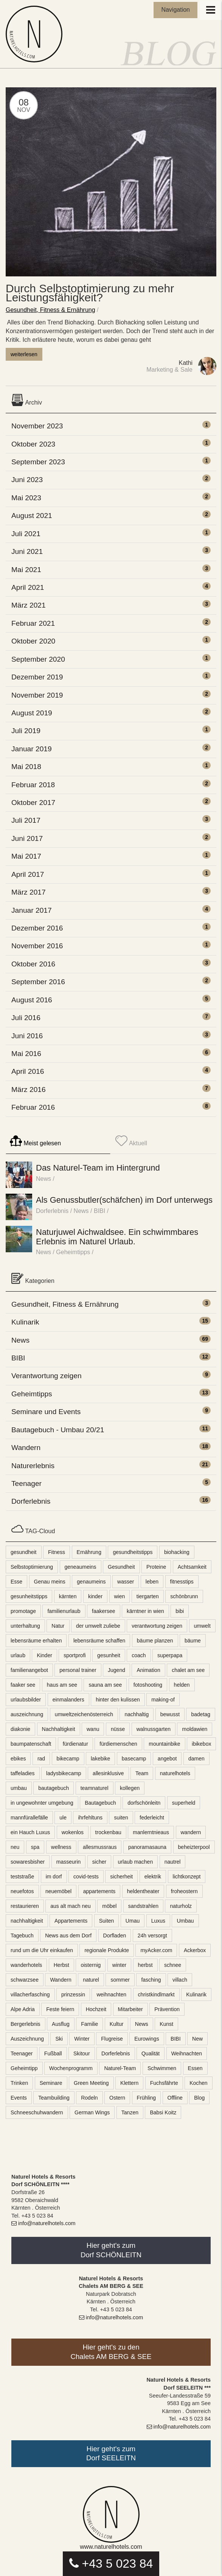 This screenshot has height=2576, width=222. I want to click on Winter, so click(81, 2039).